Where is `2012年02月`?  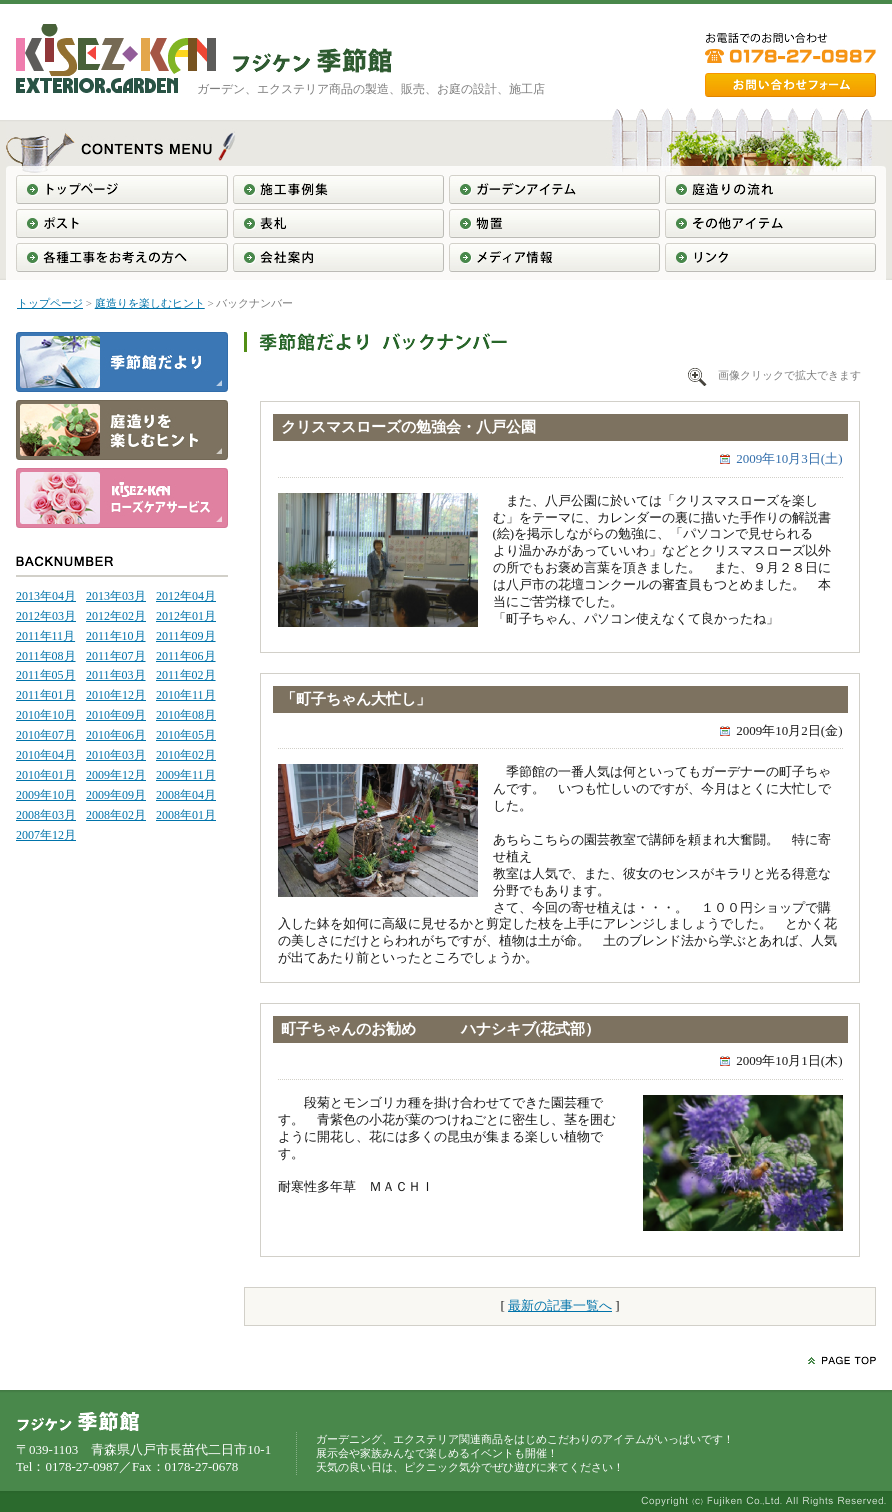
2012年02月 is located at coordinates (116, 616).